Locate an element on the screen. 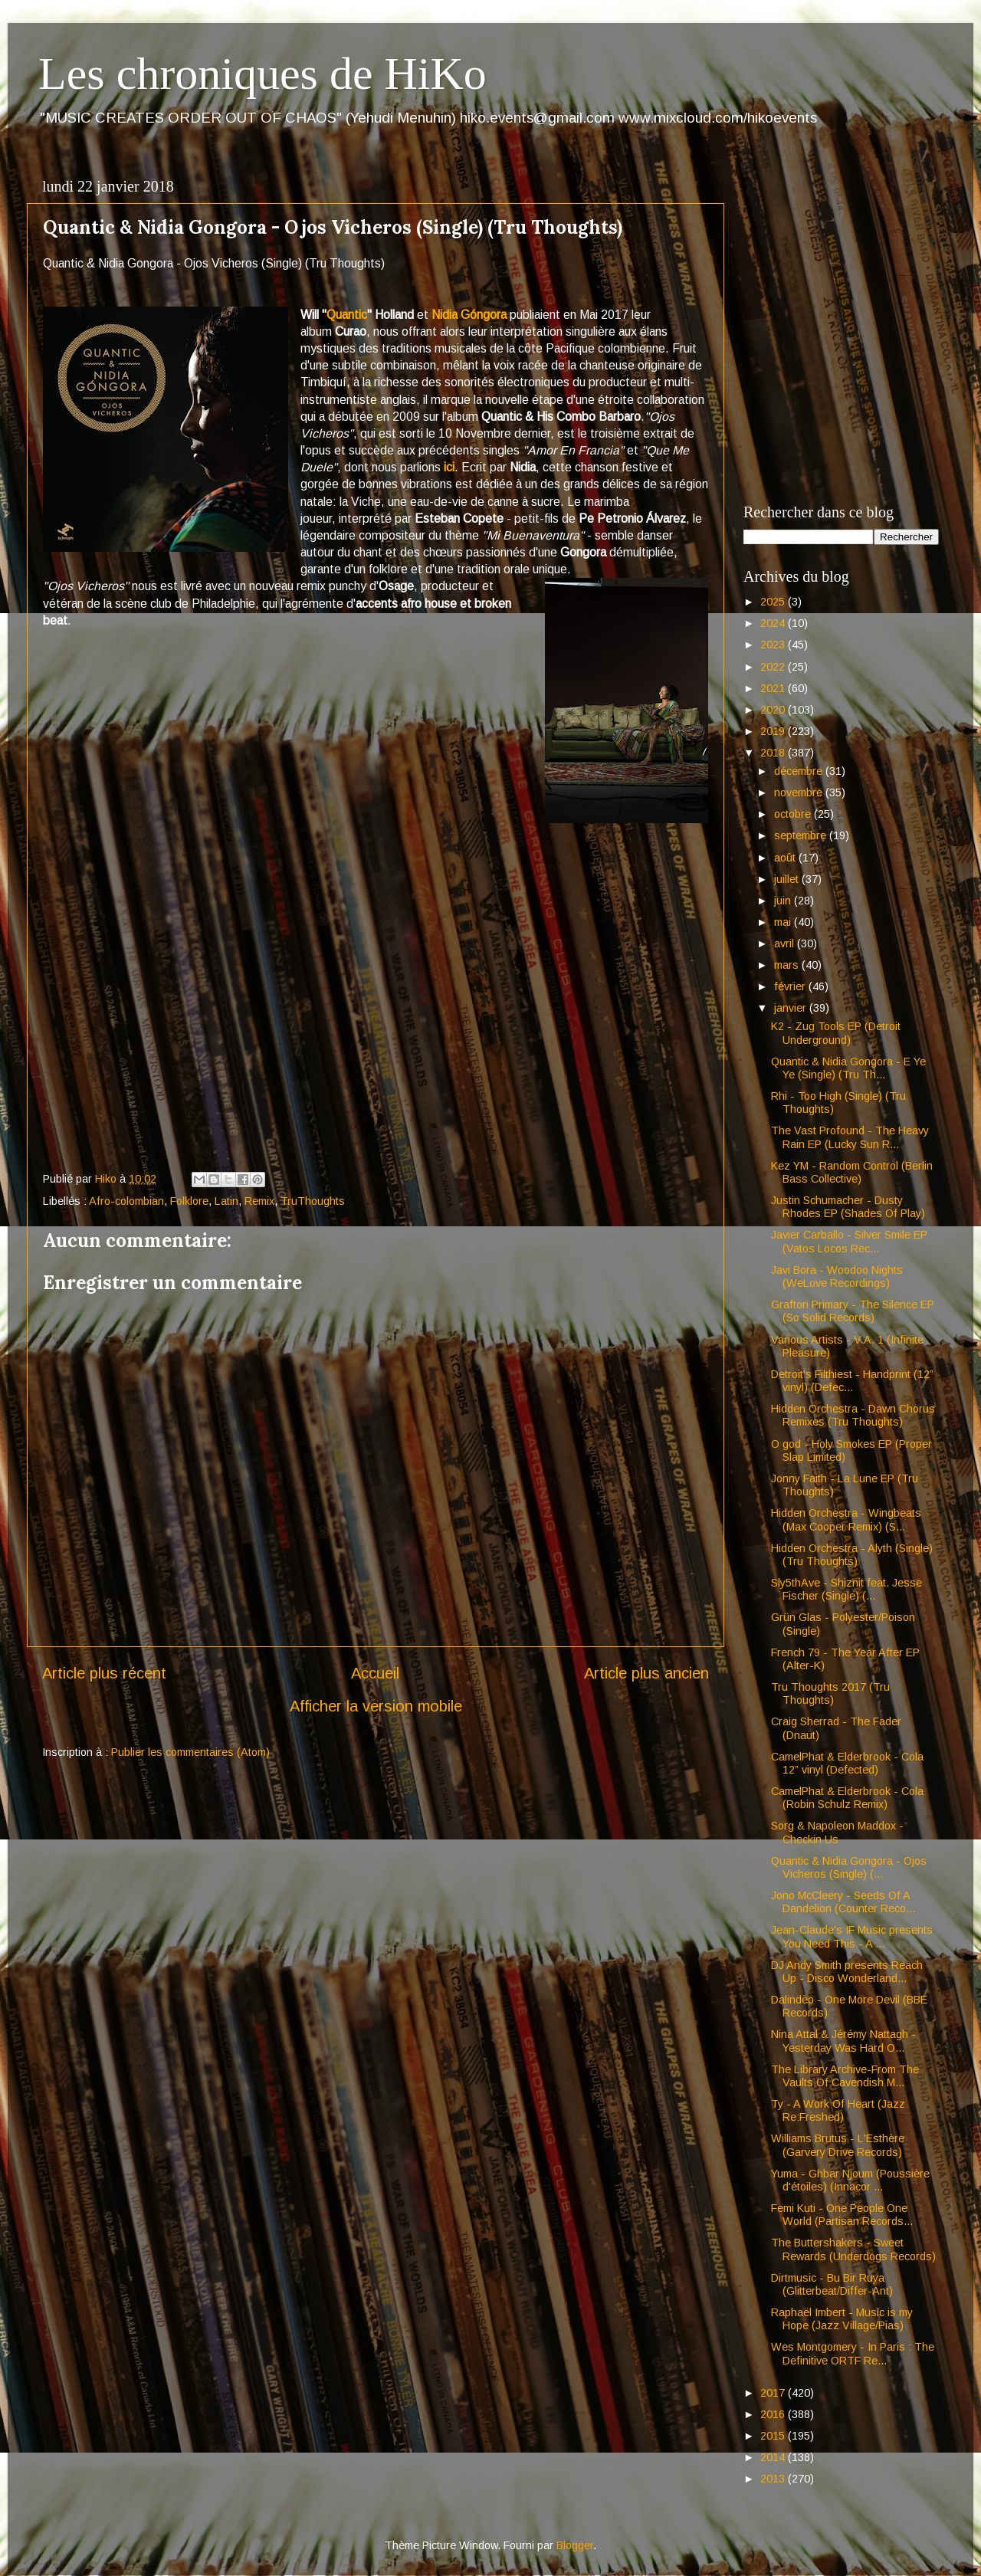 Image resolution: width=981 pixels, height=2576 pixels. septembre is located at coordinates (801, 835).